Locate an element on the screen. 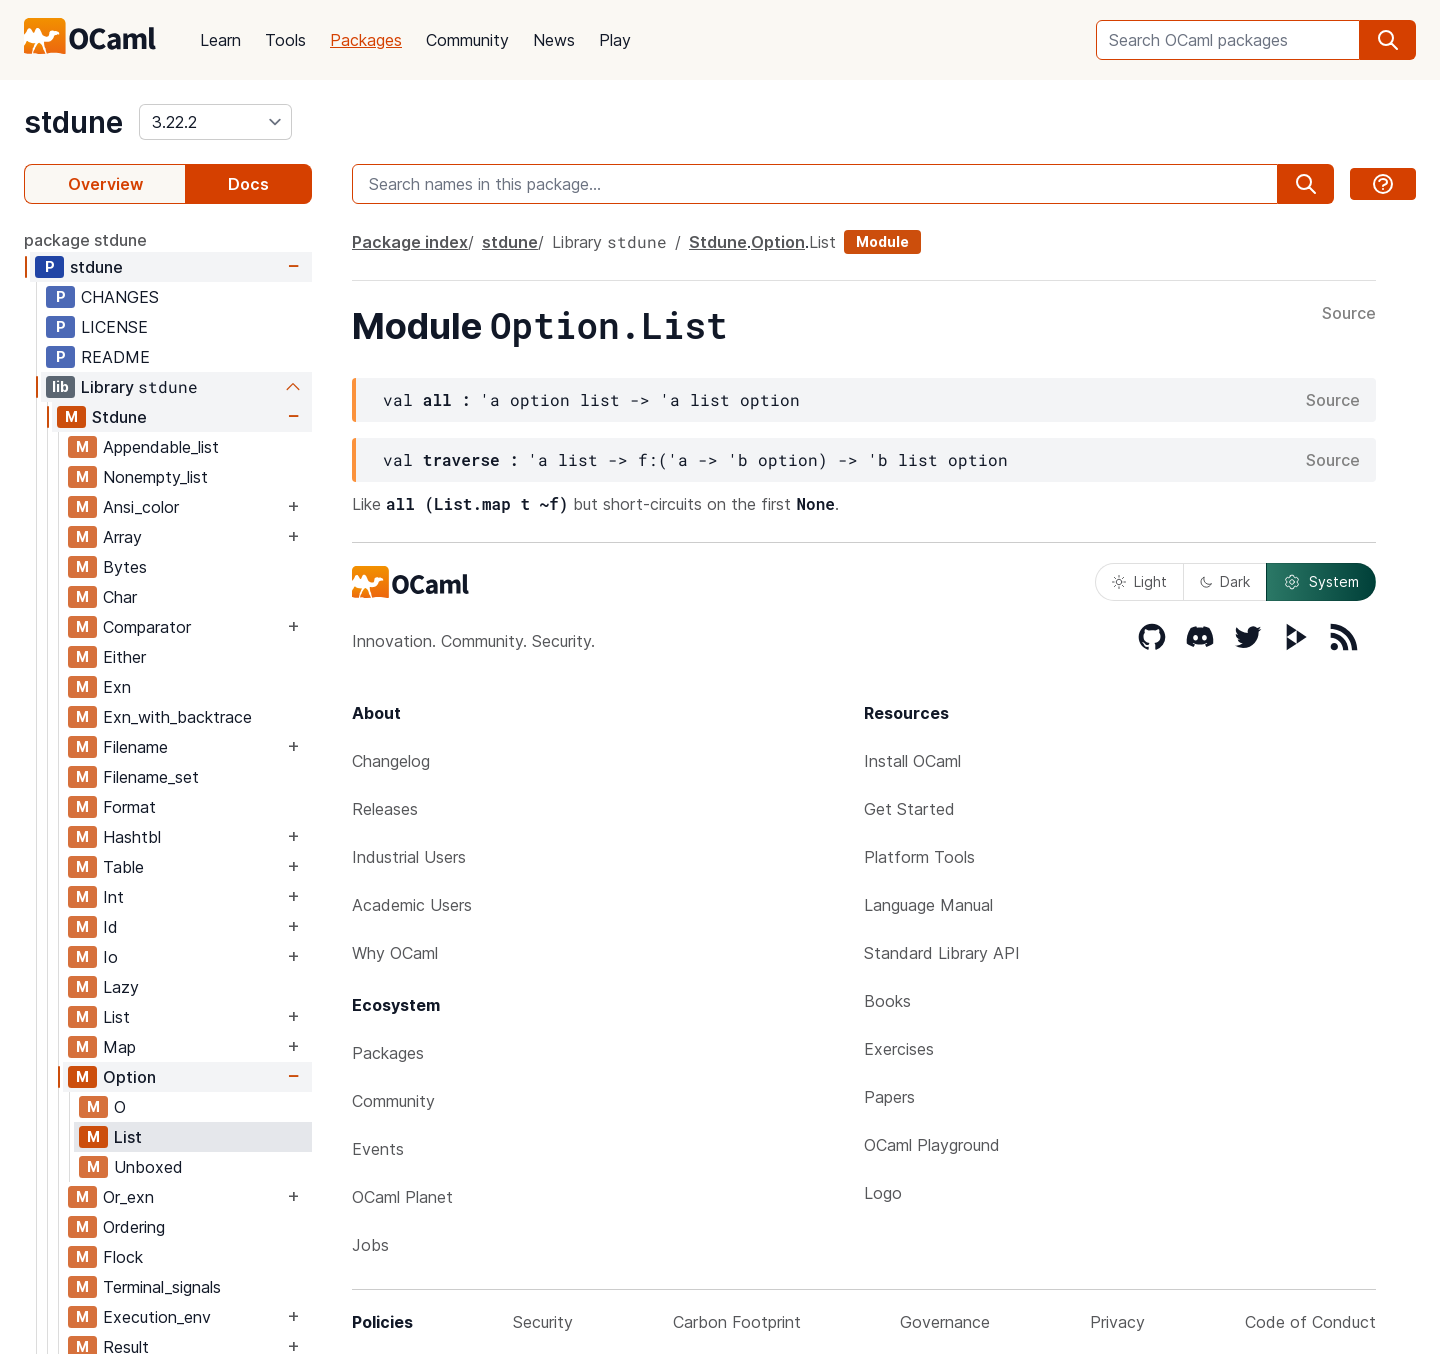 The image size is (1440, 1354). CHANGES is located at coordinates (120, 297).